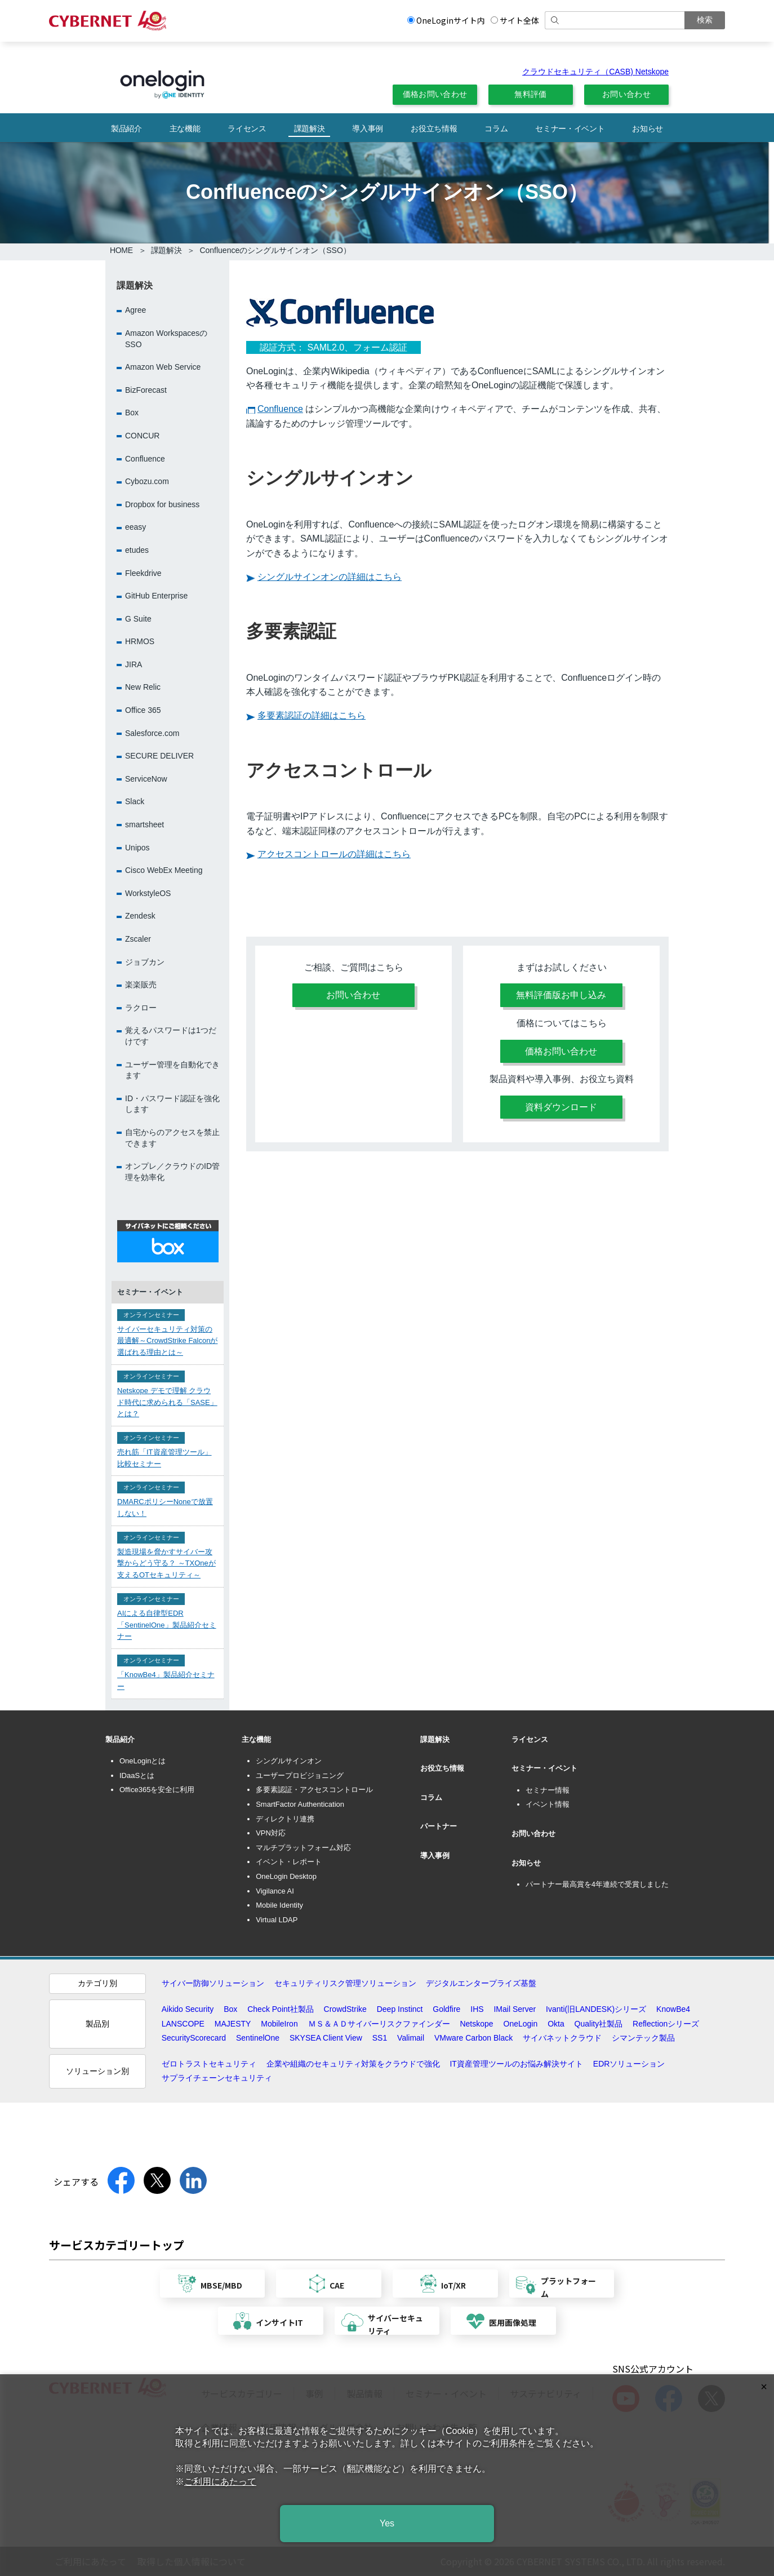  Describe the element at coordinates (345, 2009) in the screenshot. I see `CrowdStrike` at that location.